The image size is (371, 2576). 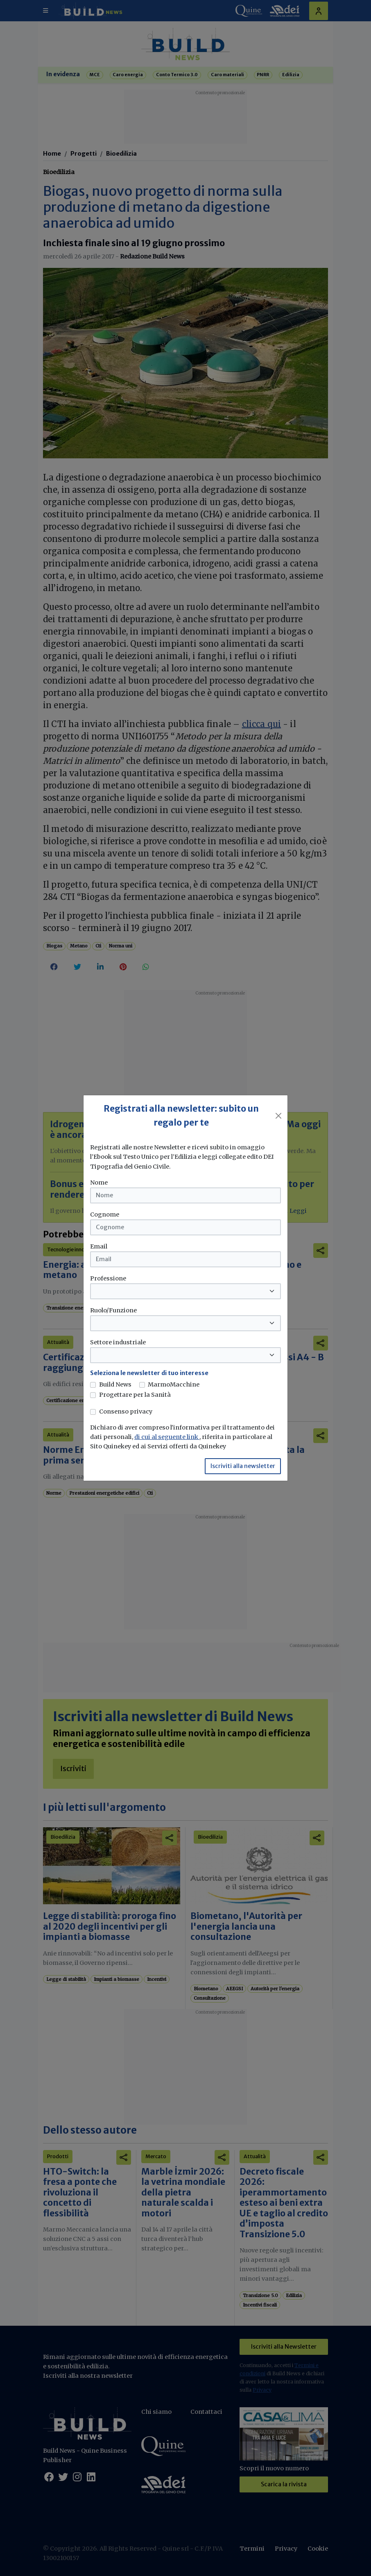 What do you see at coordinates (166, 1437) in the screenshot?
I see `di cui al seguente link` at bounding box center [166, 1437].